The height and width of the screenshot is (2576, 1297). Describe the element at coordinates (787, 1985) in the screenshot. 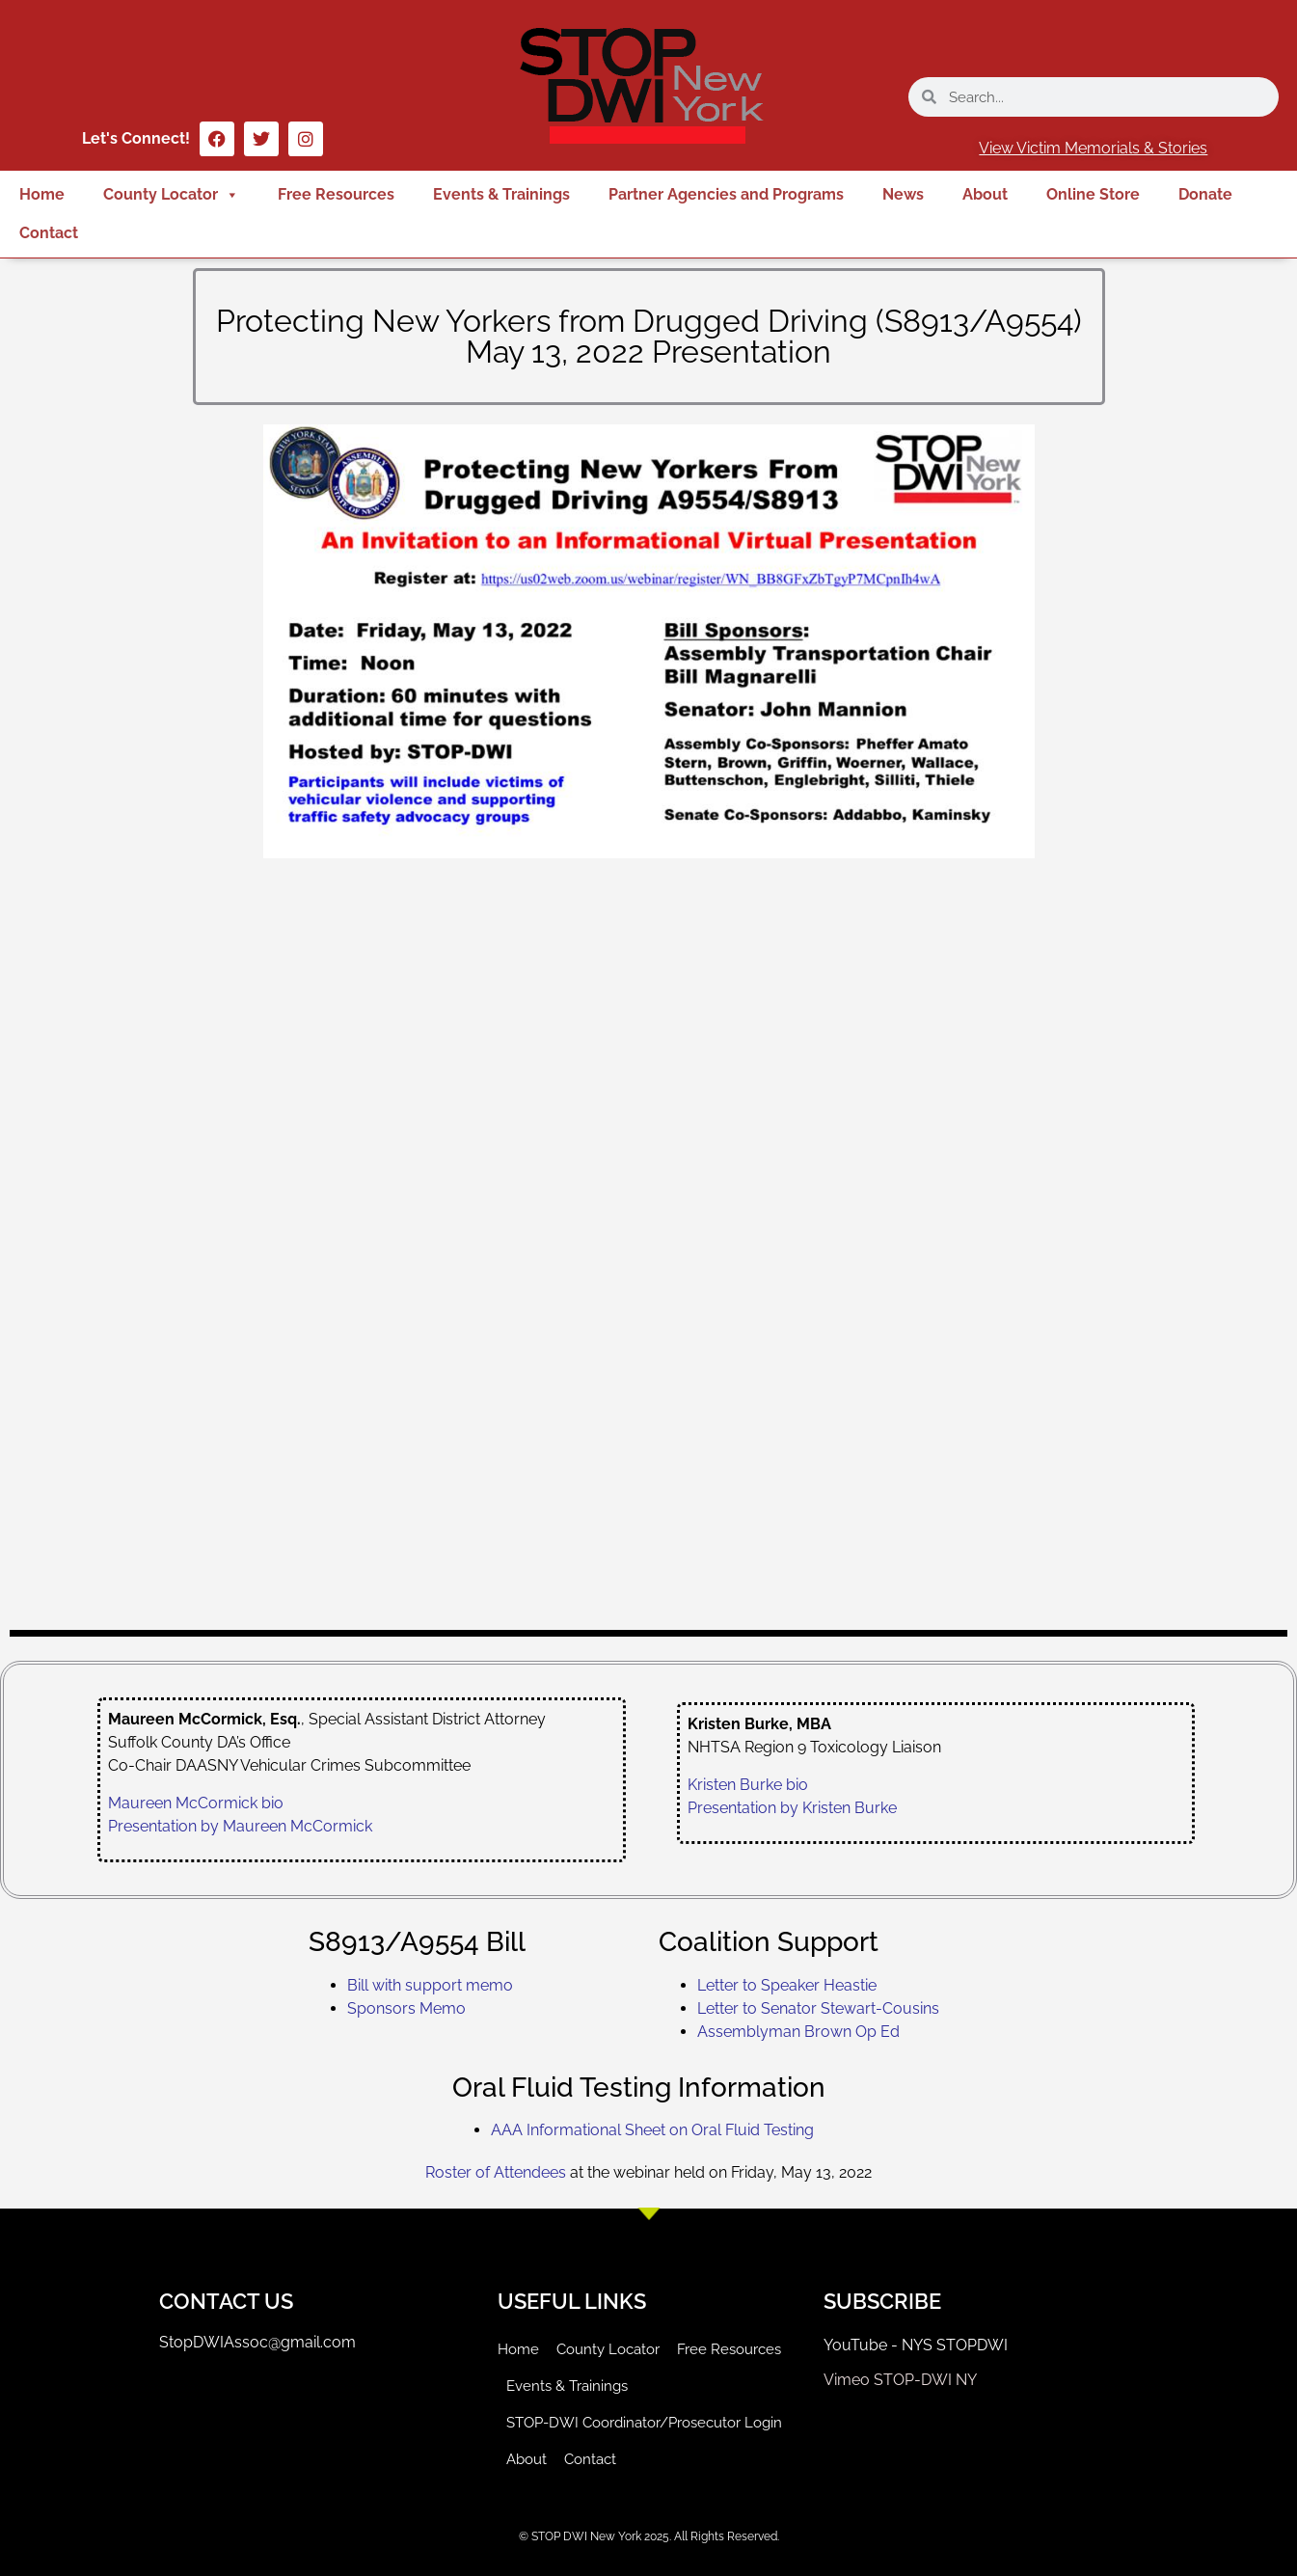

I see `Letter to Speaker Heastie` at that location.